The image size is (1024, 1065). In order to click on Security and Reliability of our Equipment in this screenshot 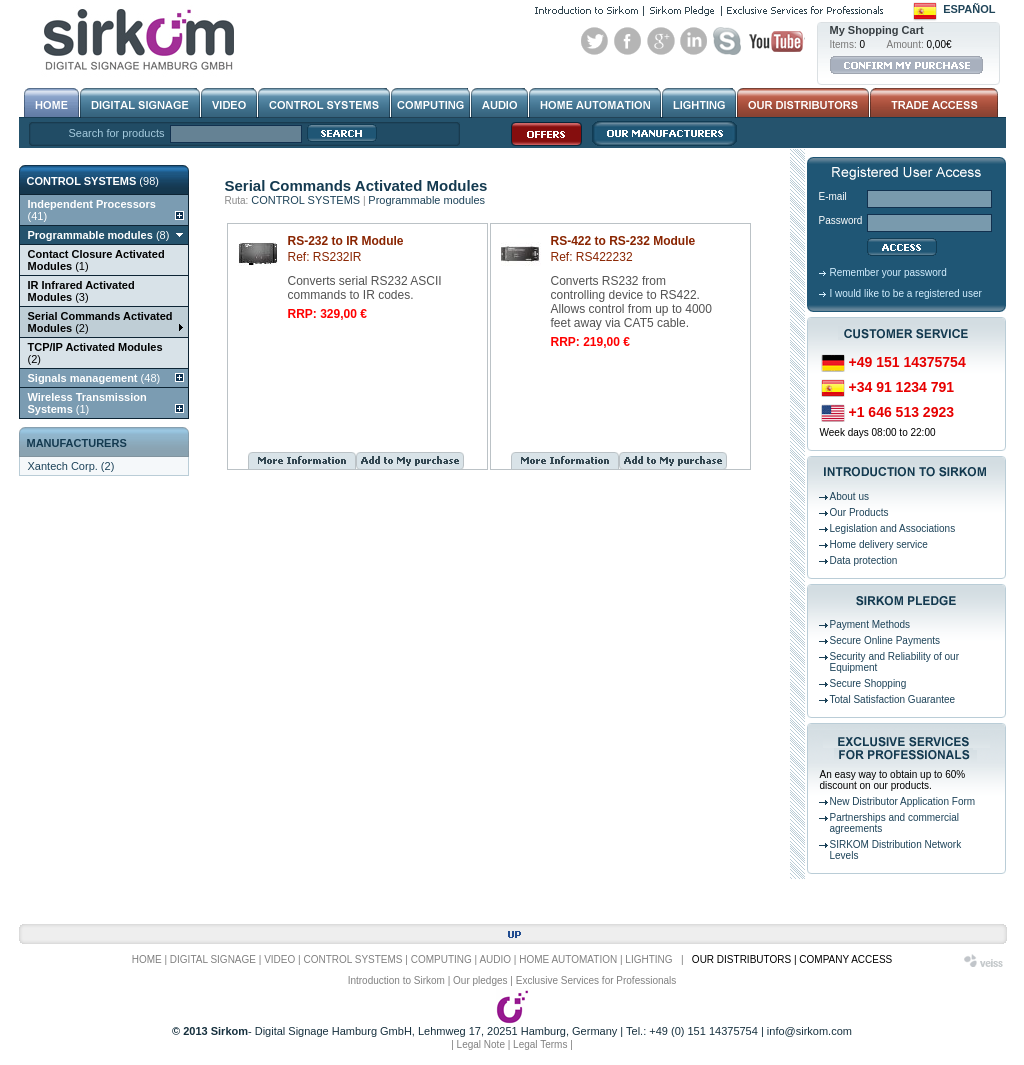, I will do `click(895, 662)`.